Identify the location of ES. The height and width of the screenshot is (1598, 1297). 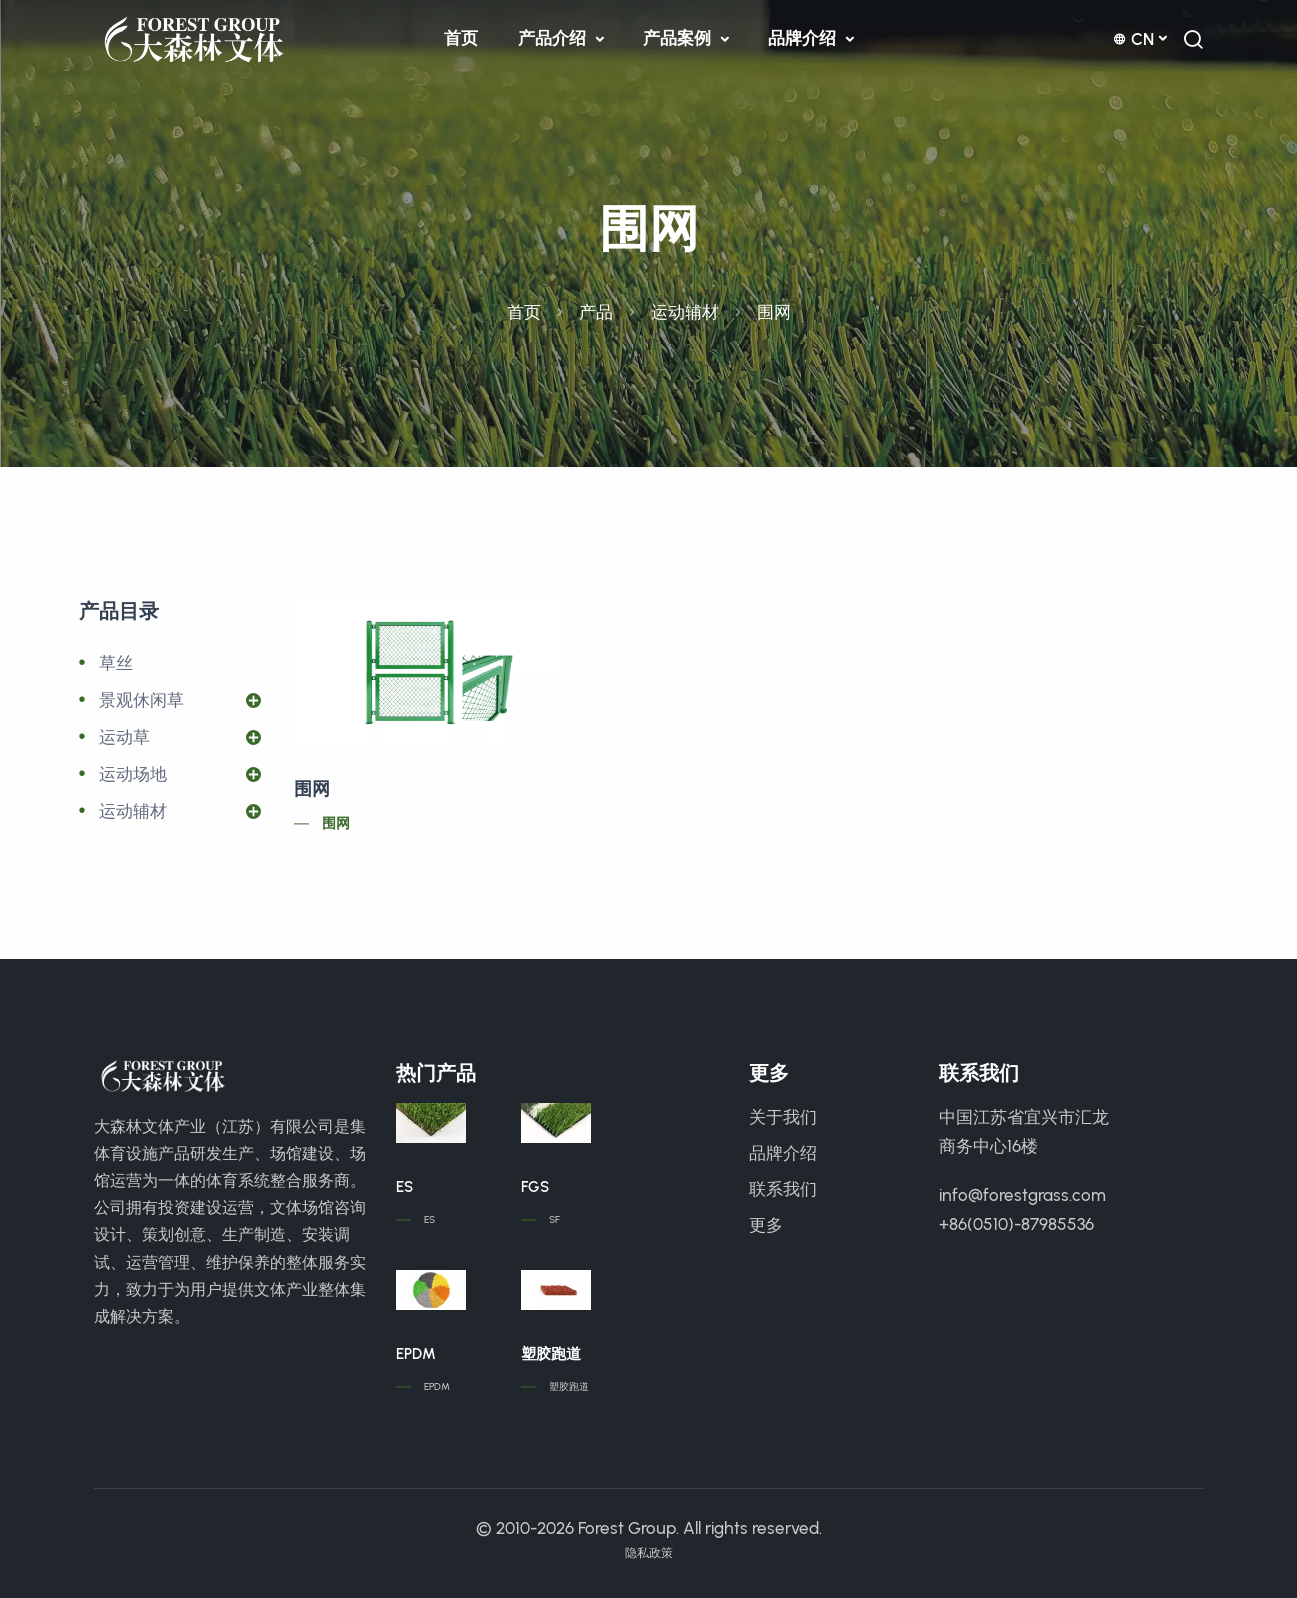
(404, 1187).